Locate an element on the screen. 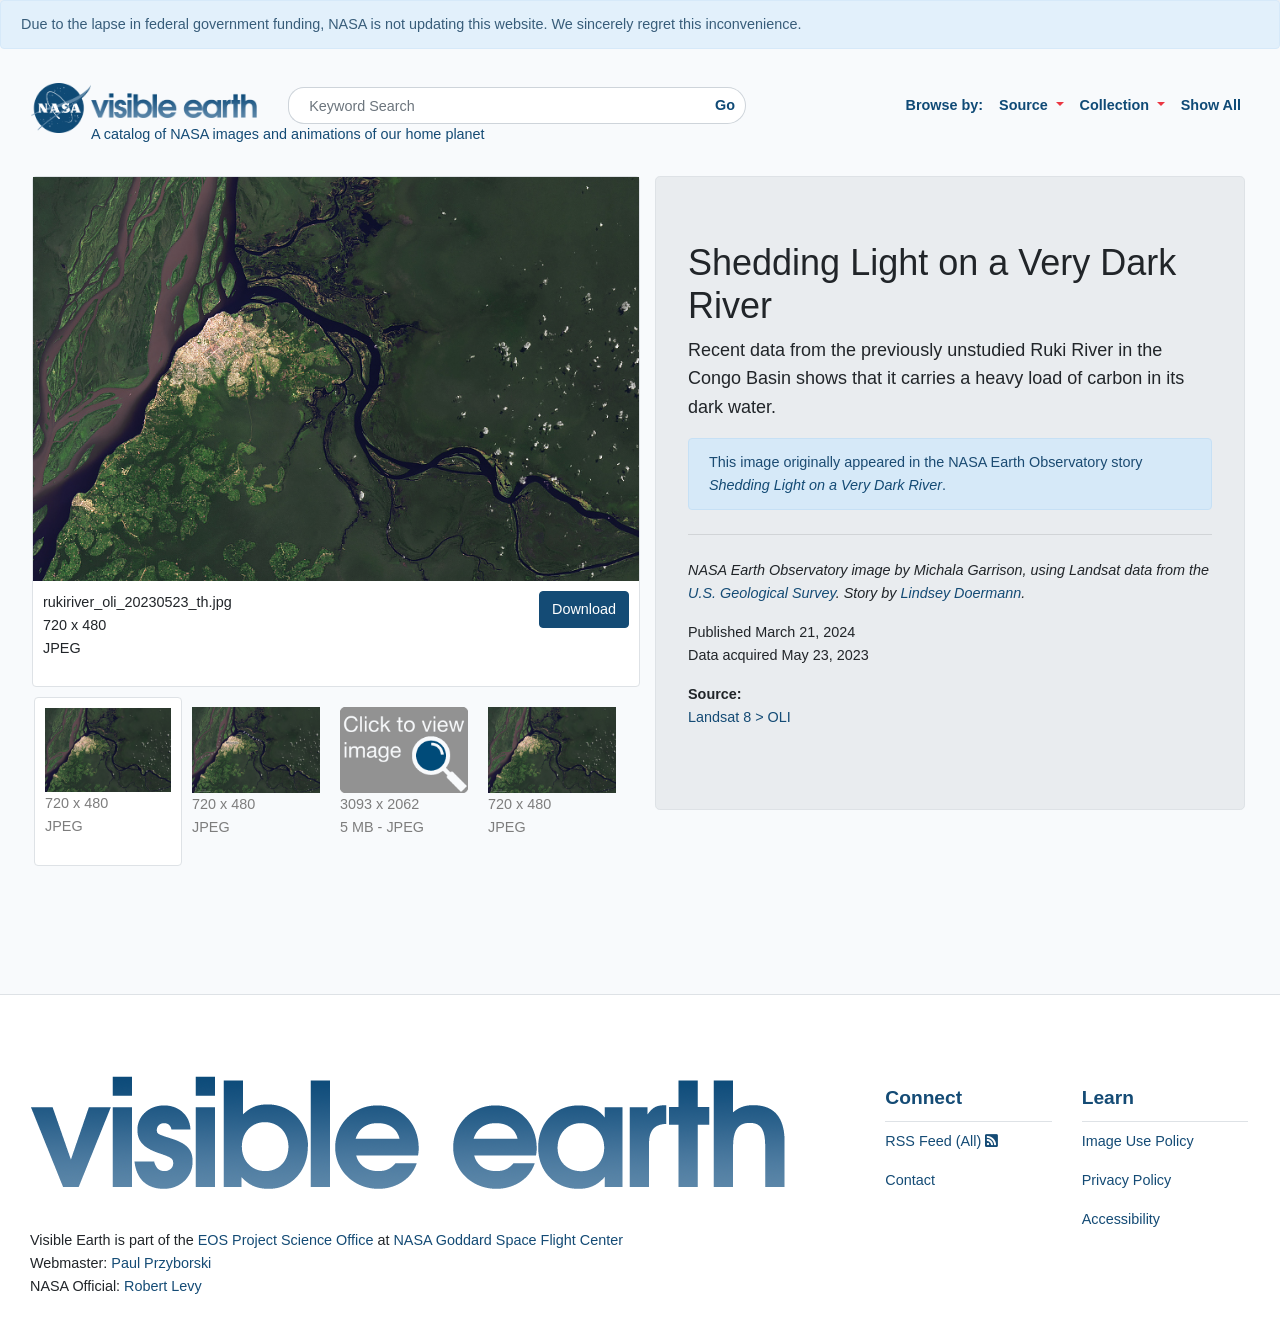  RSS Feed (All) is located at coordinates (941, 1141).